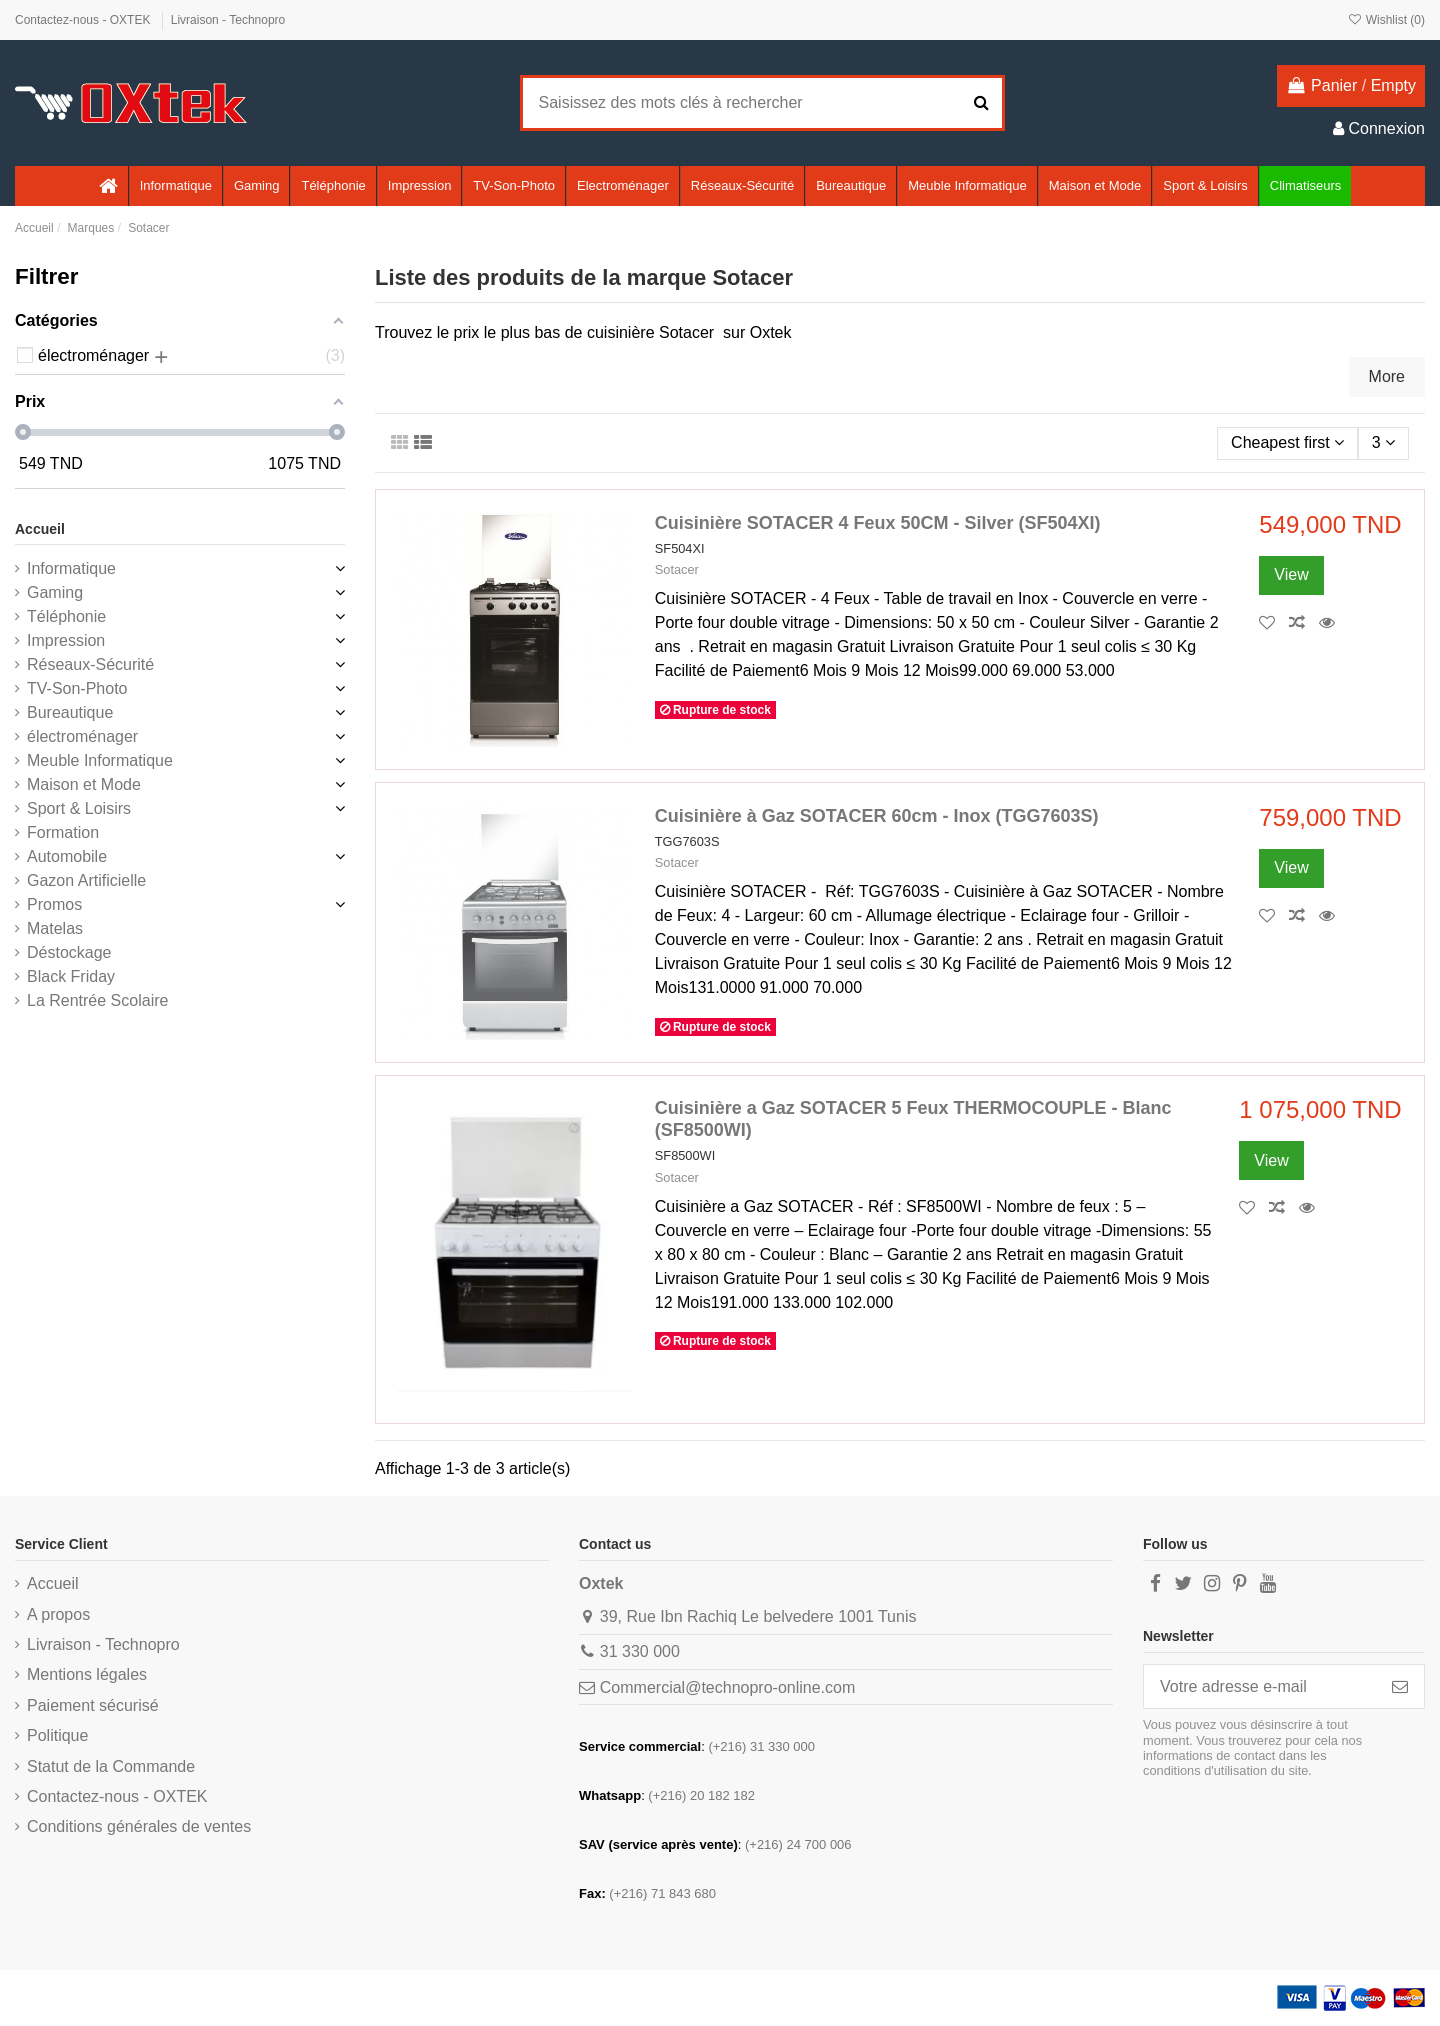  I want to click on Matelas, so click(55, 928).